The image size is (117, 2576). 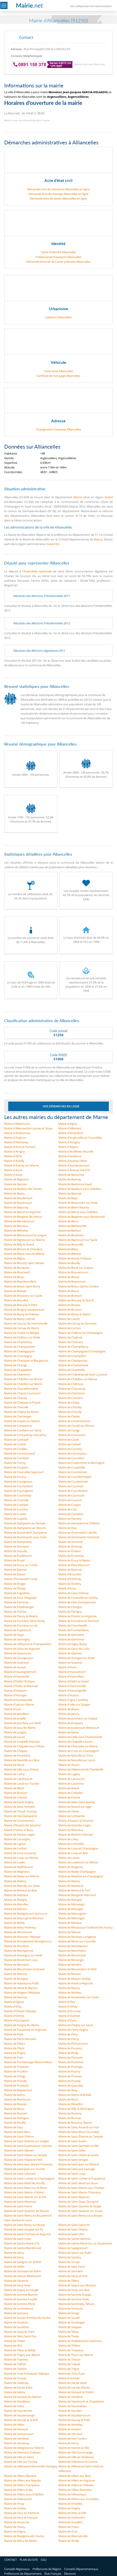 I want to click on Mairie de Vézier, so click(x=68, y=1811).